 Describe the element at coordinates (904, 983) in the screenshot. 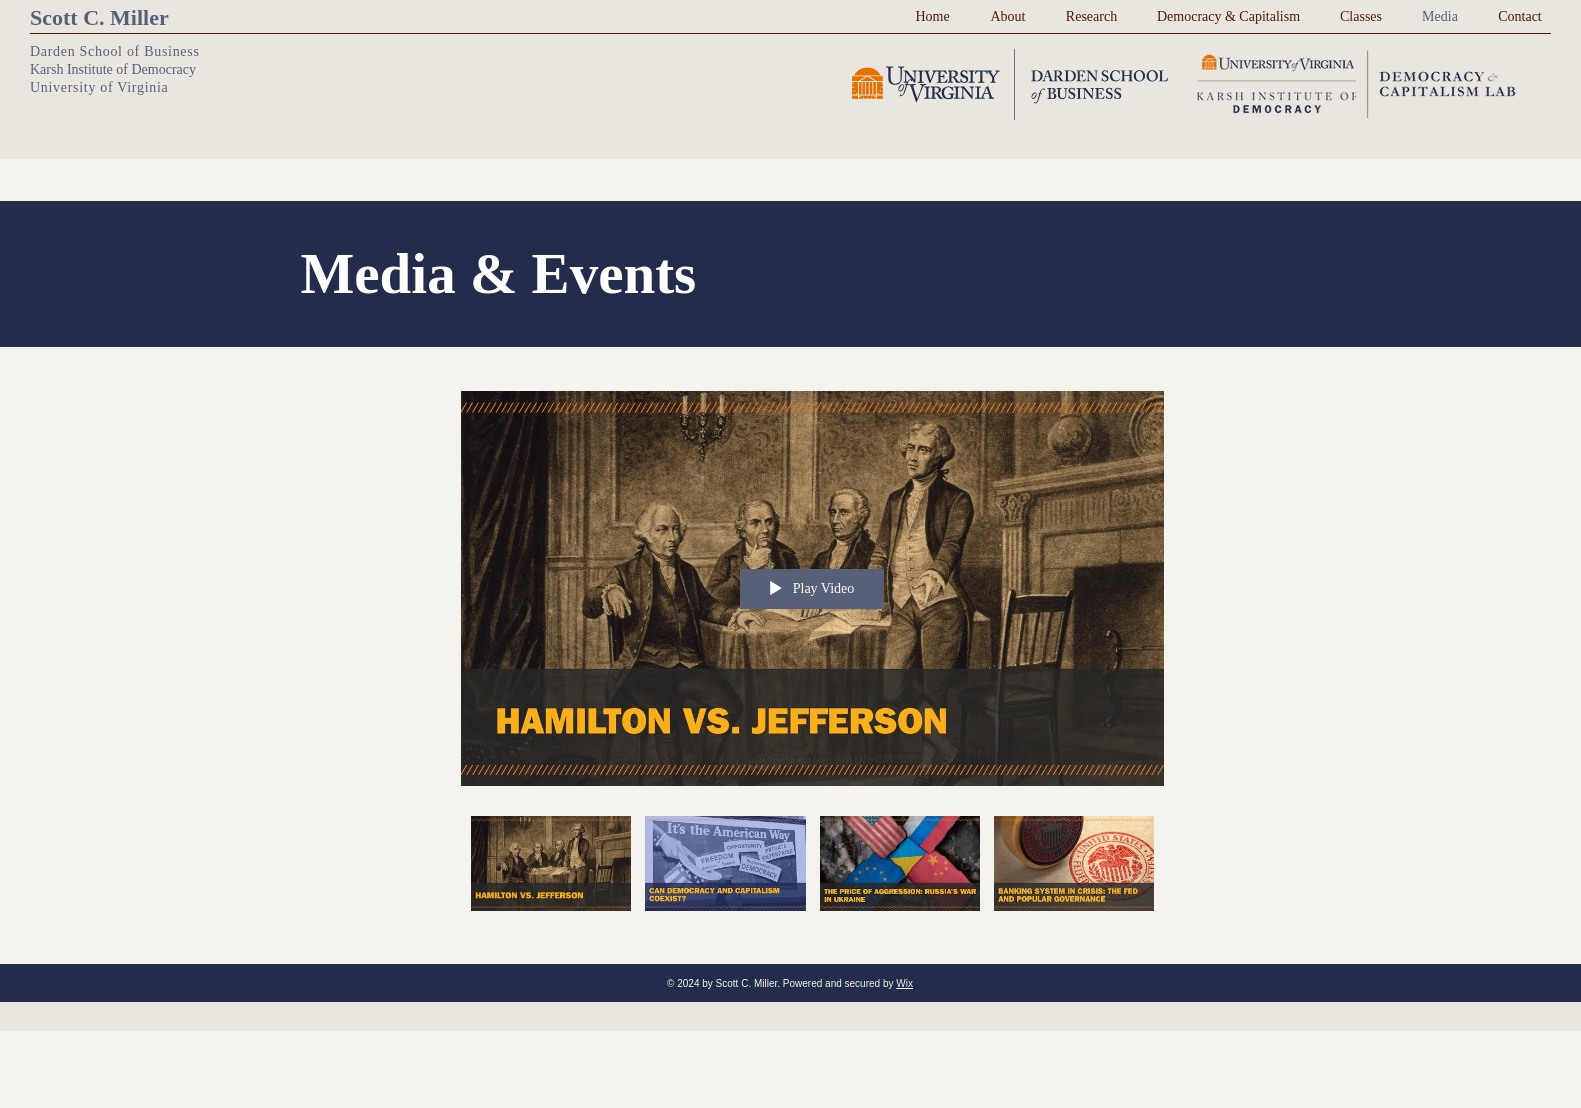

I see `Wix` at that location.